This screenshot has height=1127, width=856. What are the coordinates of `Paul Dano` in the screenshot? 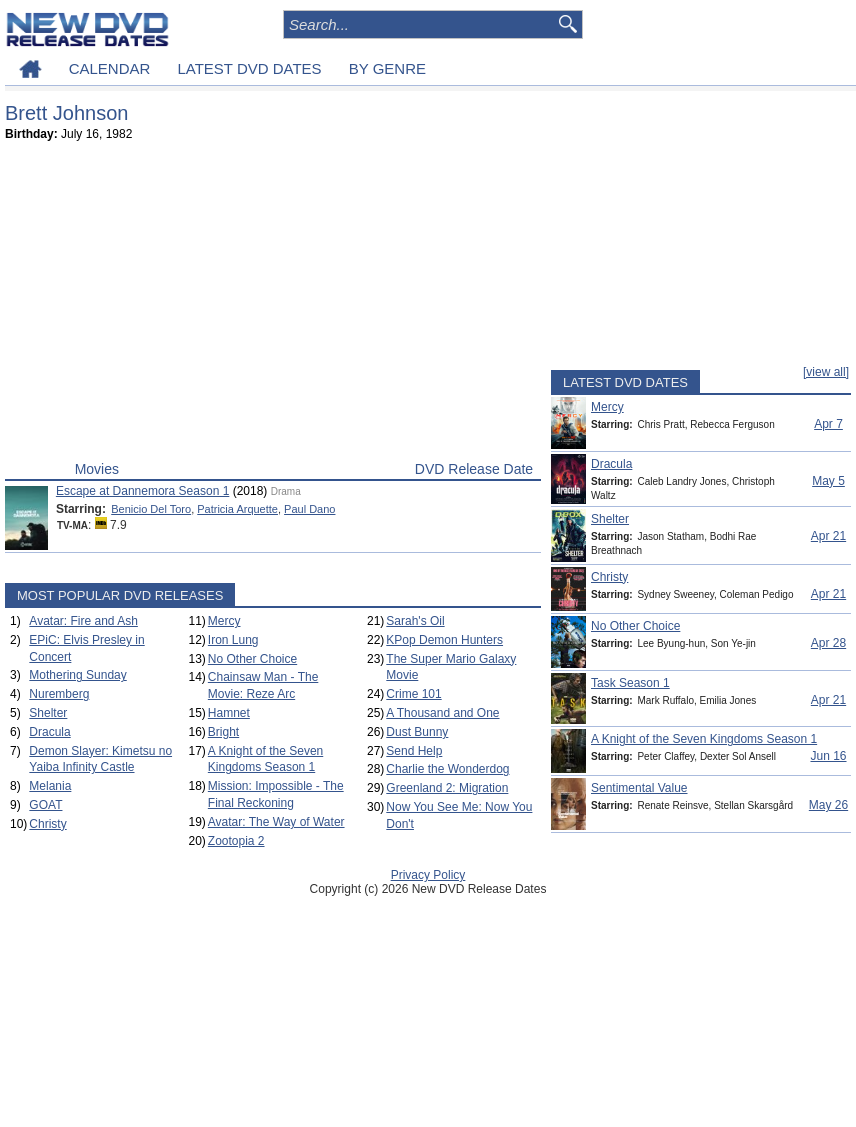 It's located at (309, 509).